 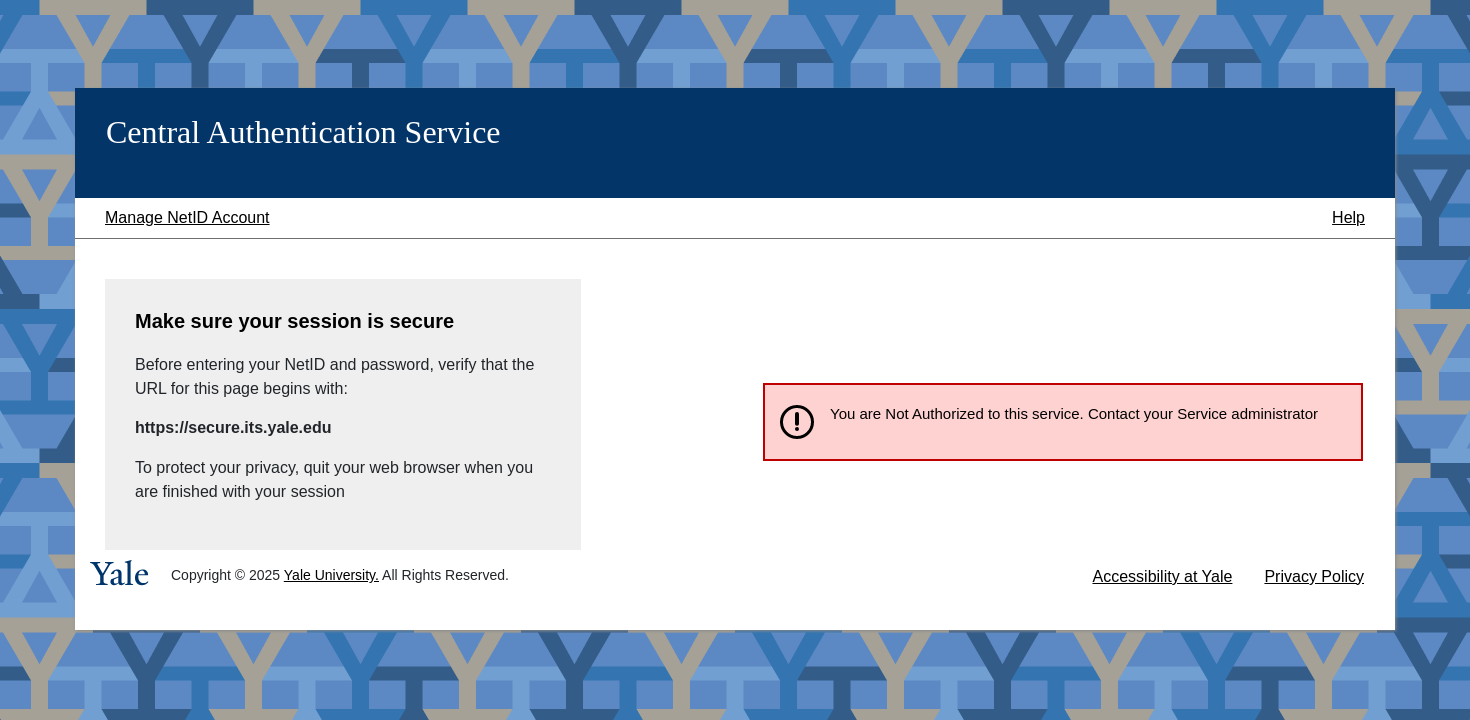 I want to click on Yale University., so click(x=331, y=575).